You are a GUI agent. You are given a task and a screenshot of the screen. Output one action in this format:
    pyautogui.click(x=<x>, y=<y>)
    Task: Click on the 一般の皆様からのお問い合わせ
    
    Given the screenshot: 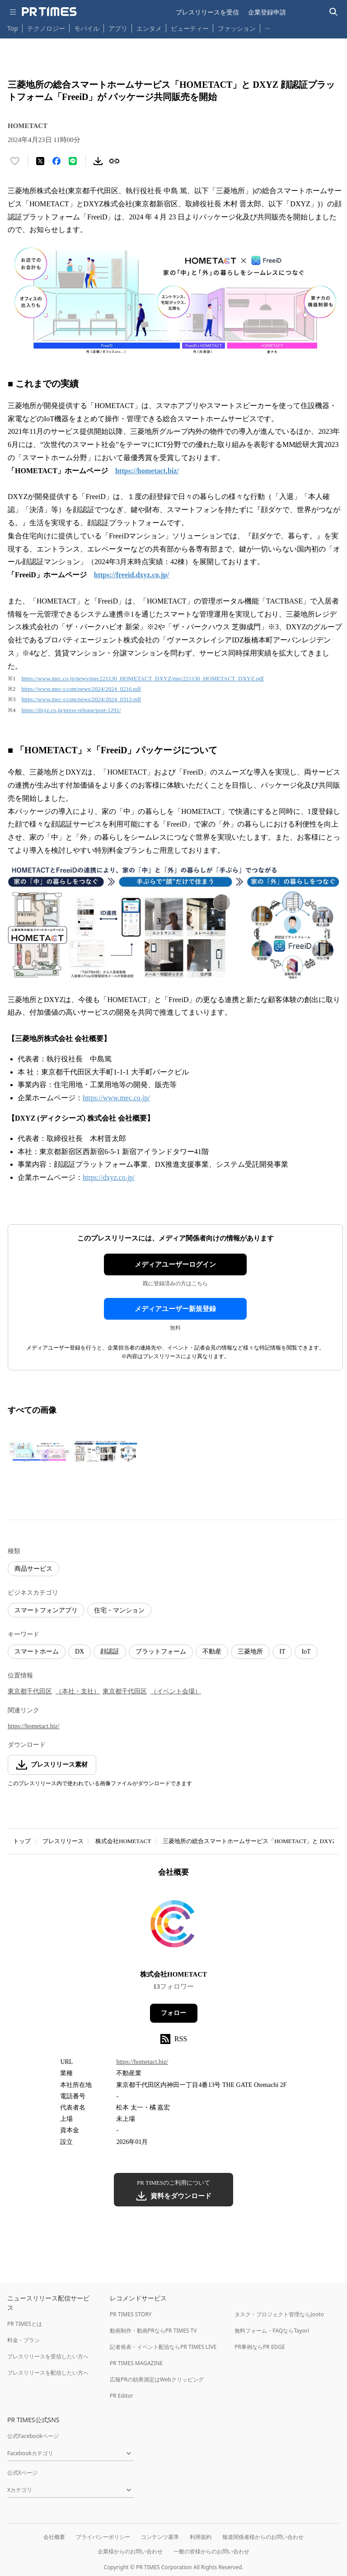 What is the action you would take?
    pyautogui.click(x=211, y=2551)
    